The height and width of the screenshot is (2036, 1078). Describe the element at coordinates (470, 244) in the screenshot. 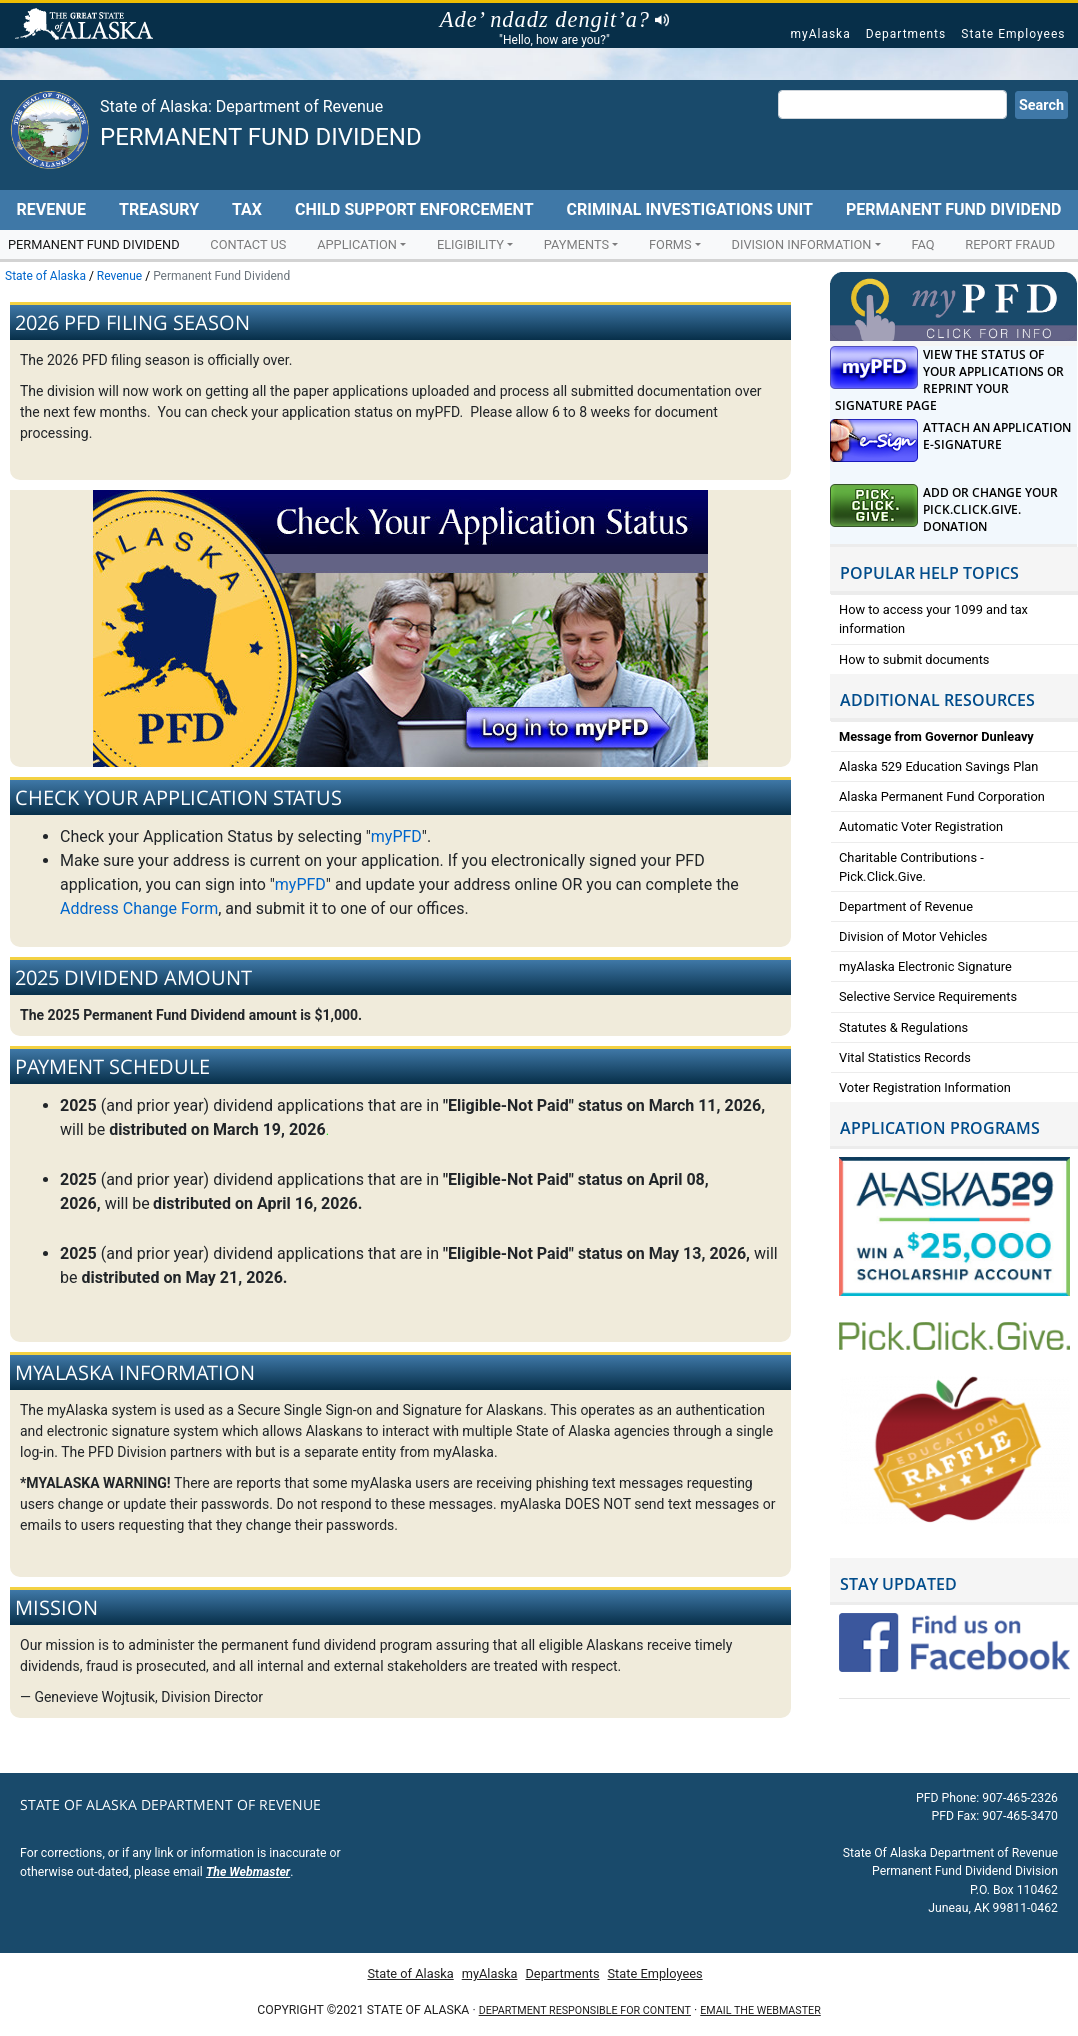

I see `Eligibility` at that location.